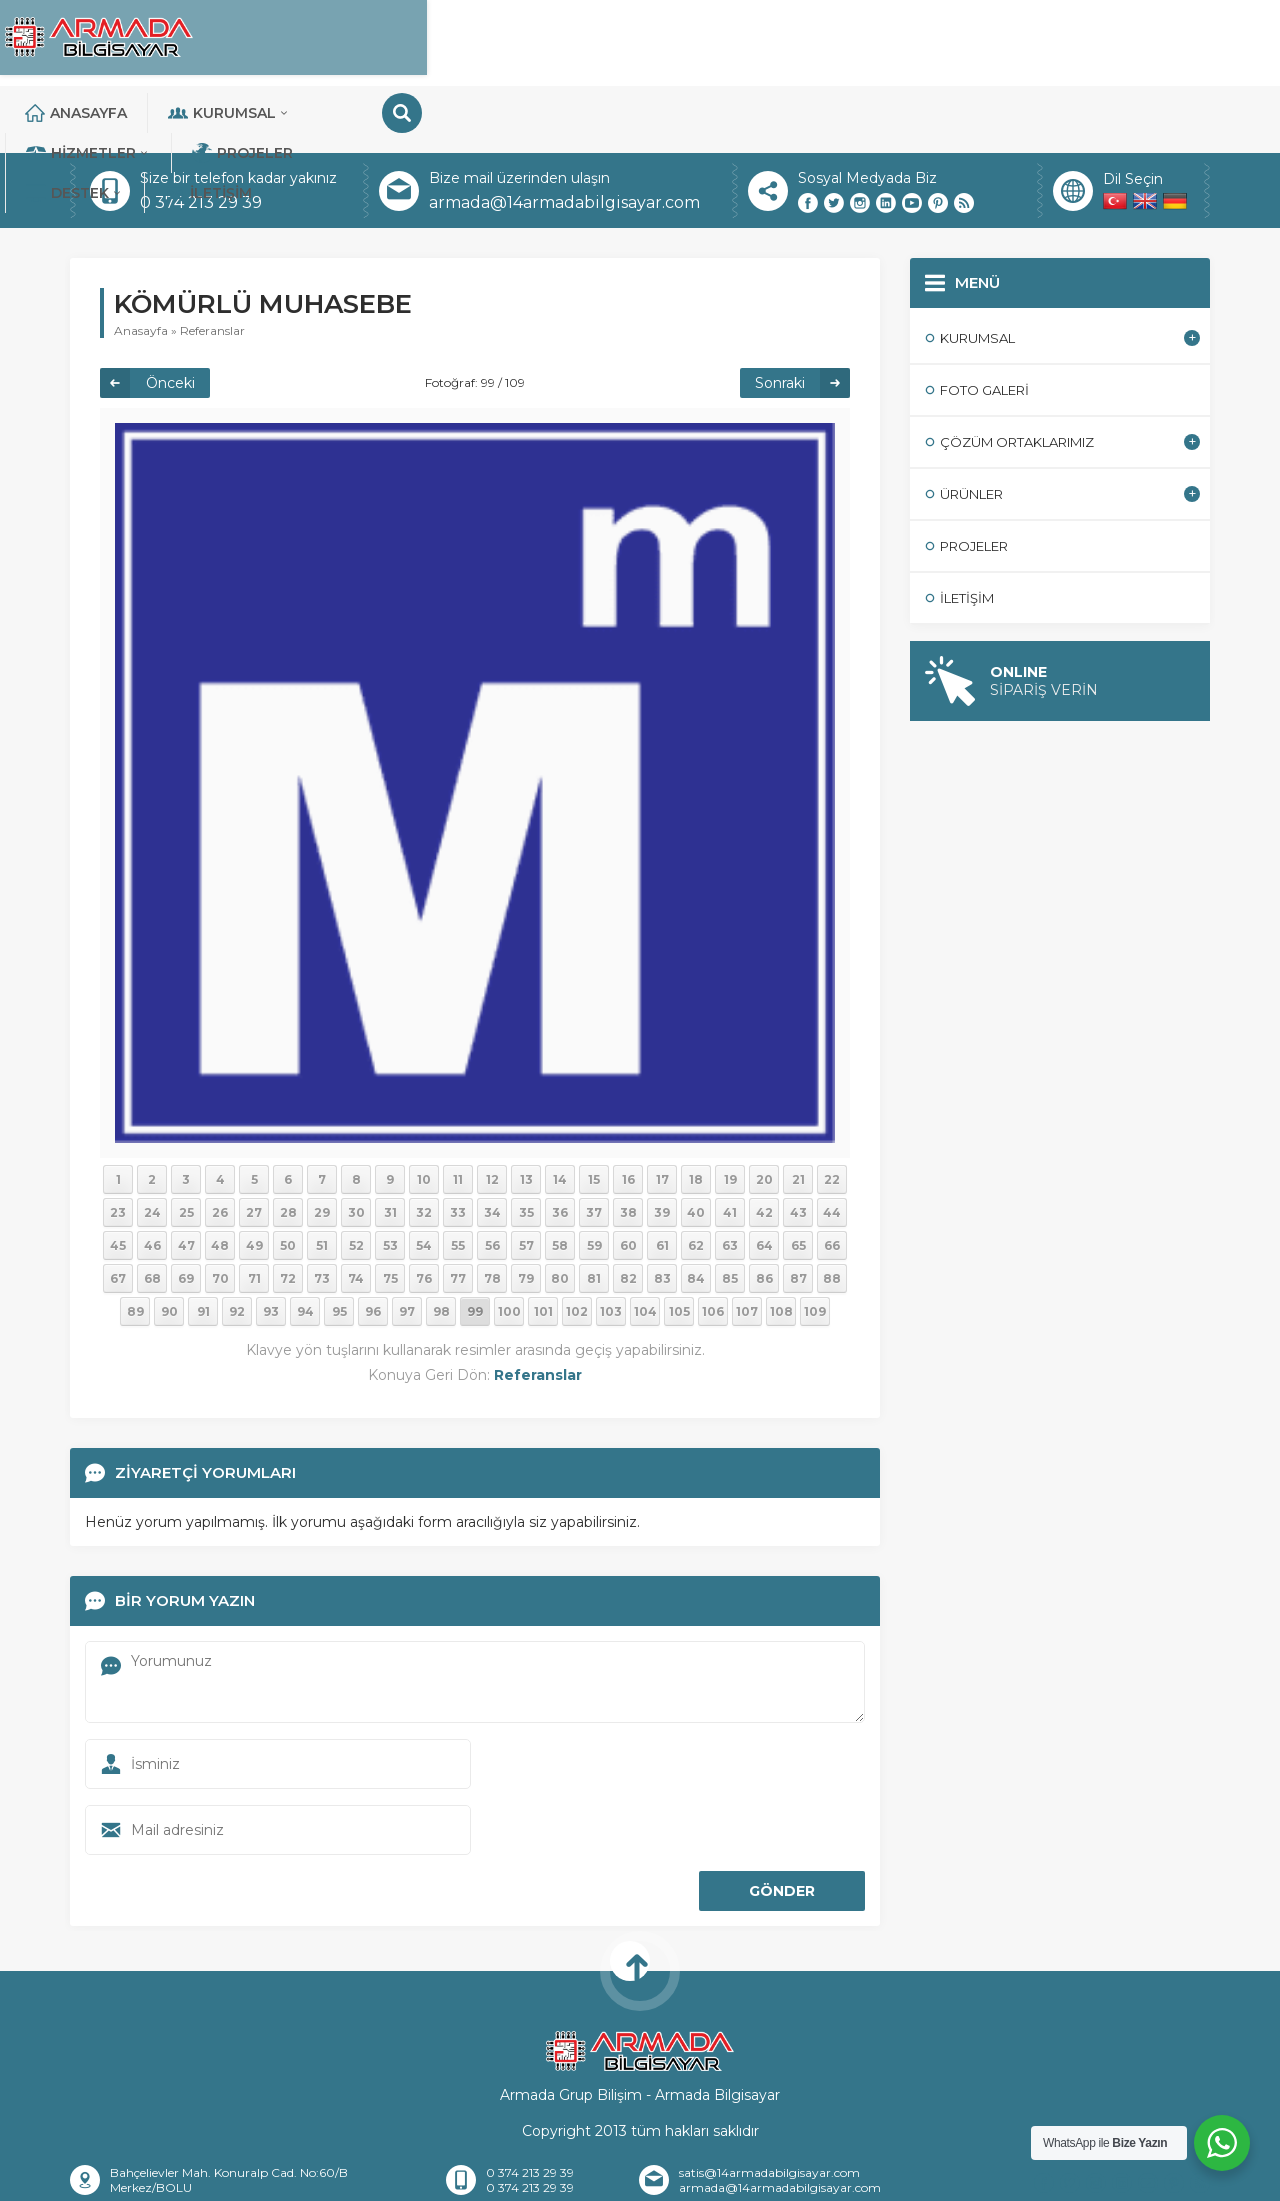  Describe the element at coordinates (356, 1178) in the screenshot. I see `52` at that location.